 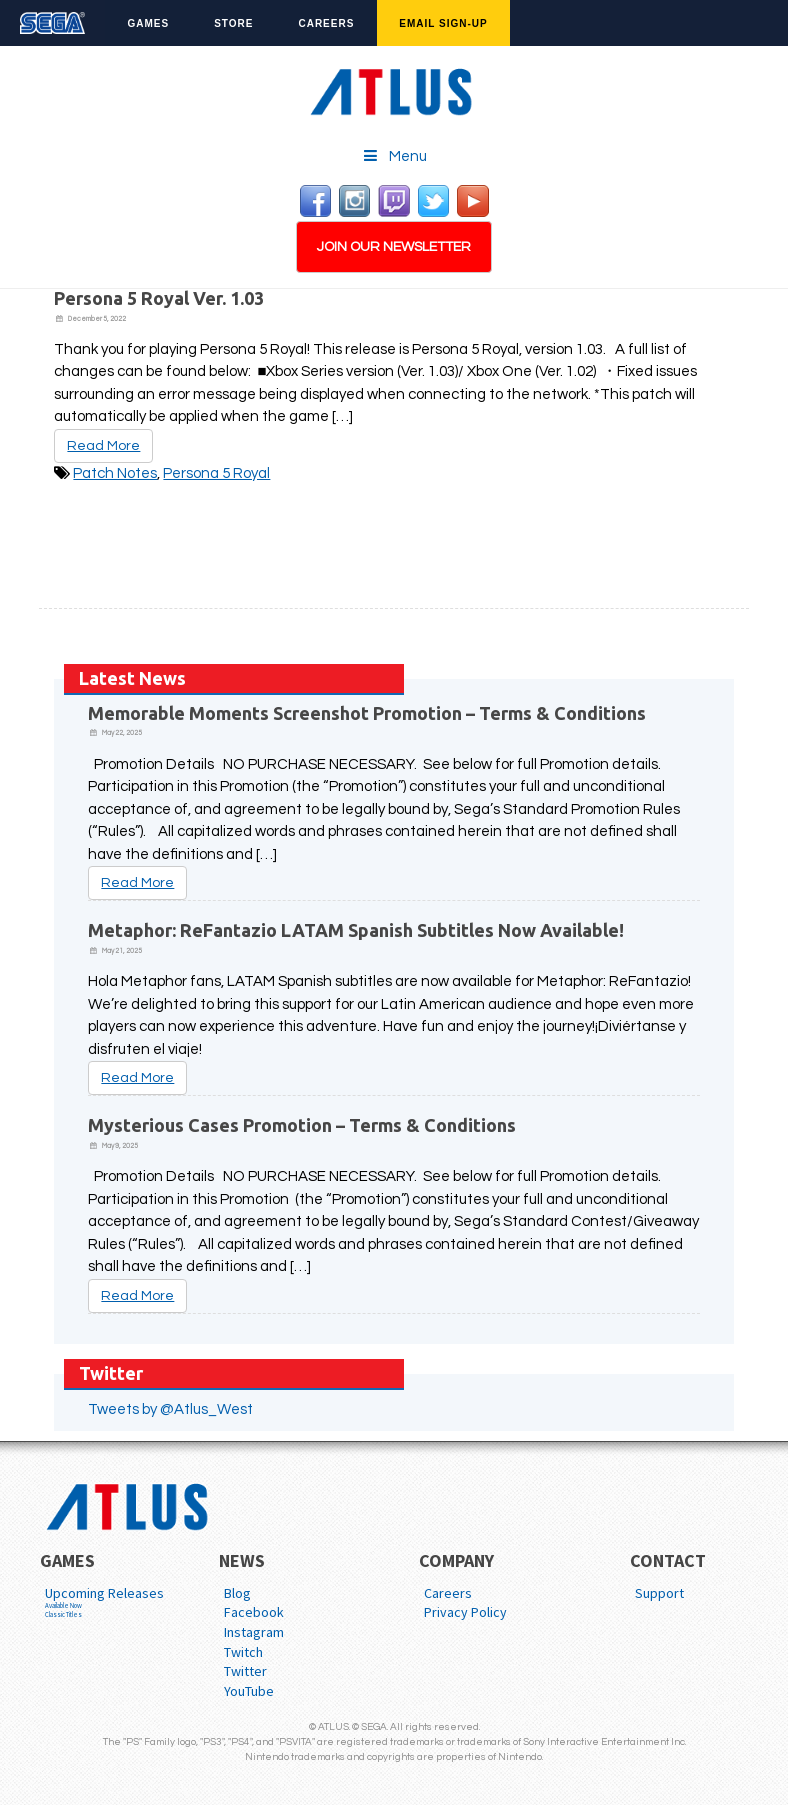 I want to click on Memorable Moments Screenshot Promotion – Terms & Conditions, so click(x=367, y=713).